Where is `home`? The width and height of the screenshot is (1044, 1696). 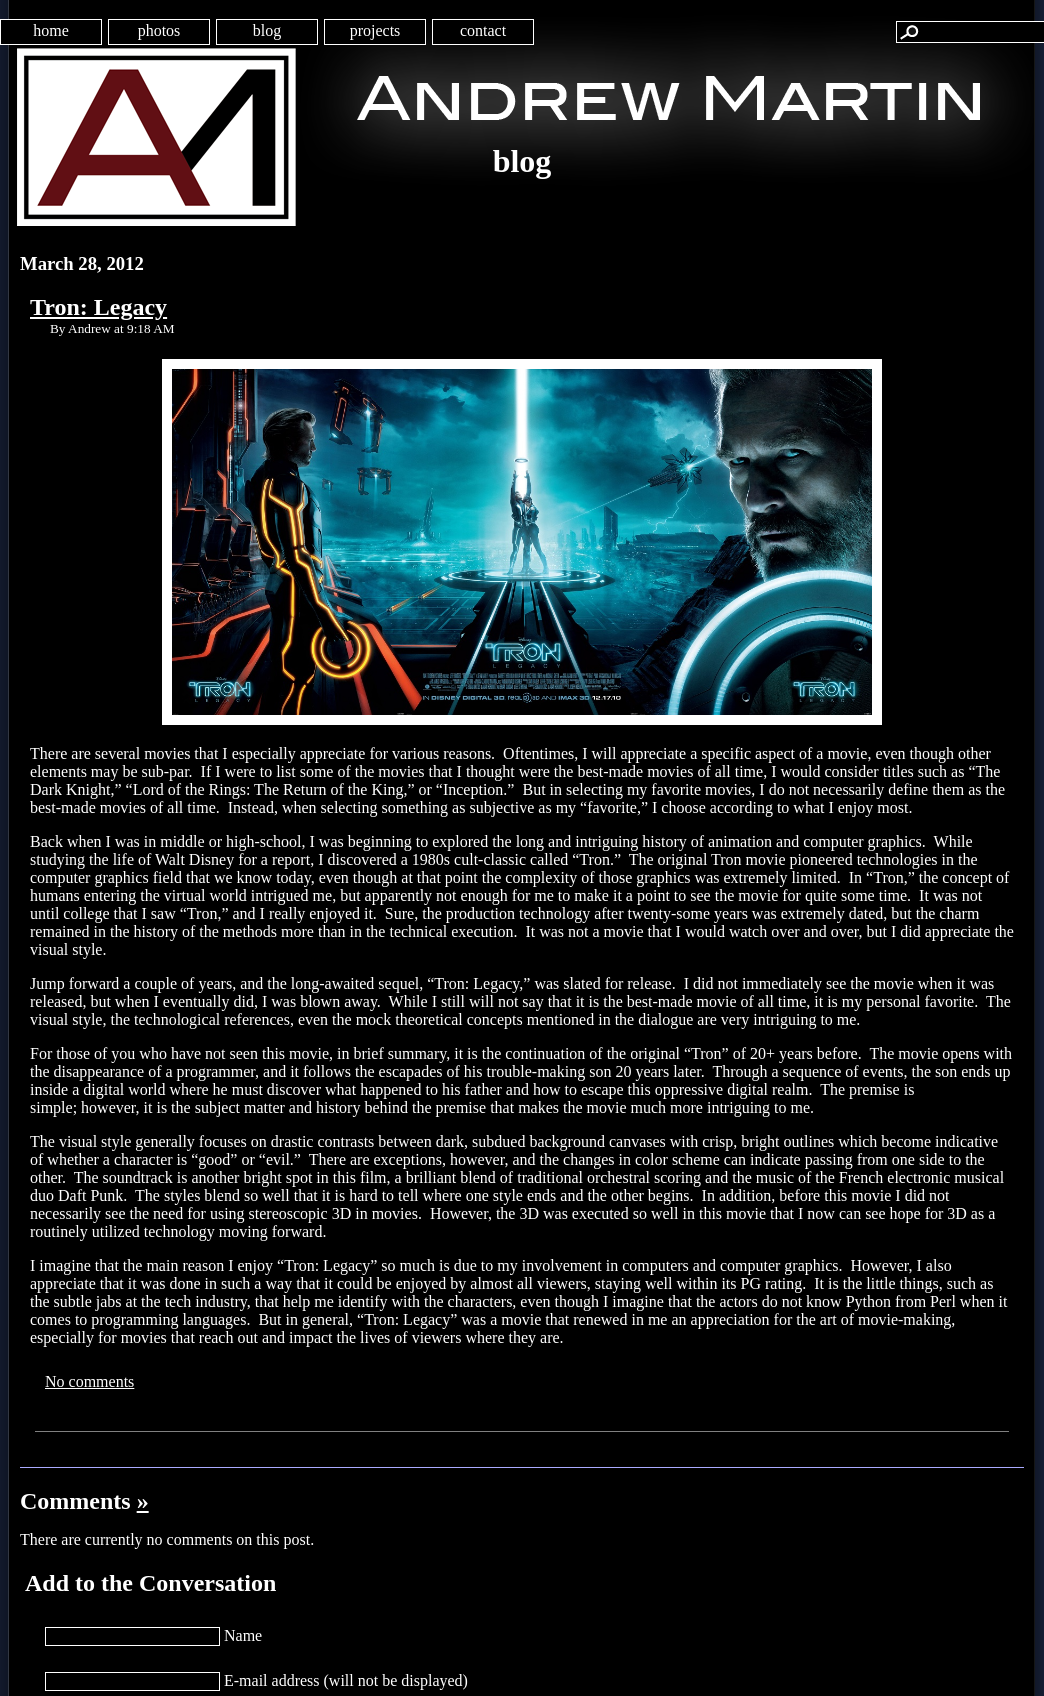
home is located at coordinates (51, 30).